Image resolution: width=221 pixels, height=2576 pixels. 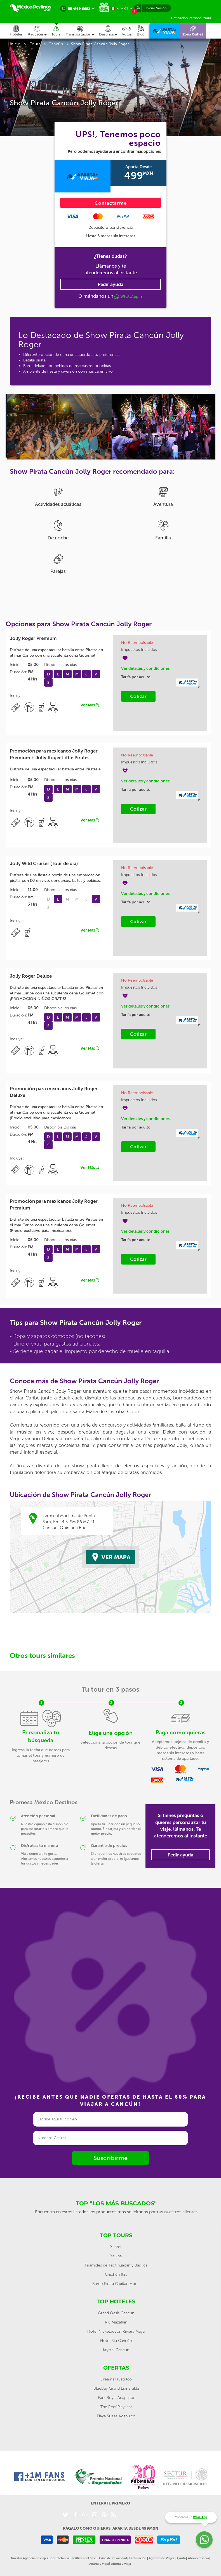 What do you see at coordinates (82, 31) in the screenshot?
I see `[button]` at bounding box center [82, 31].